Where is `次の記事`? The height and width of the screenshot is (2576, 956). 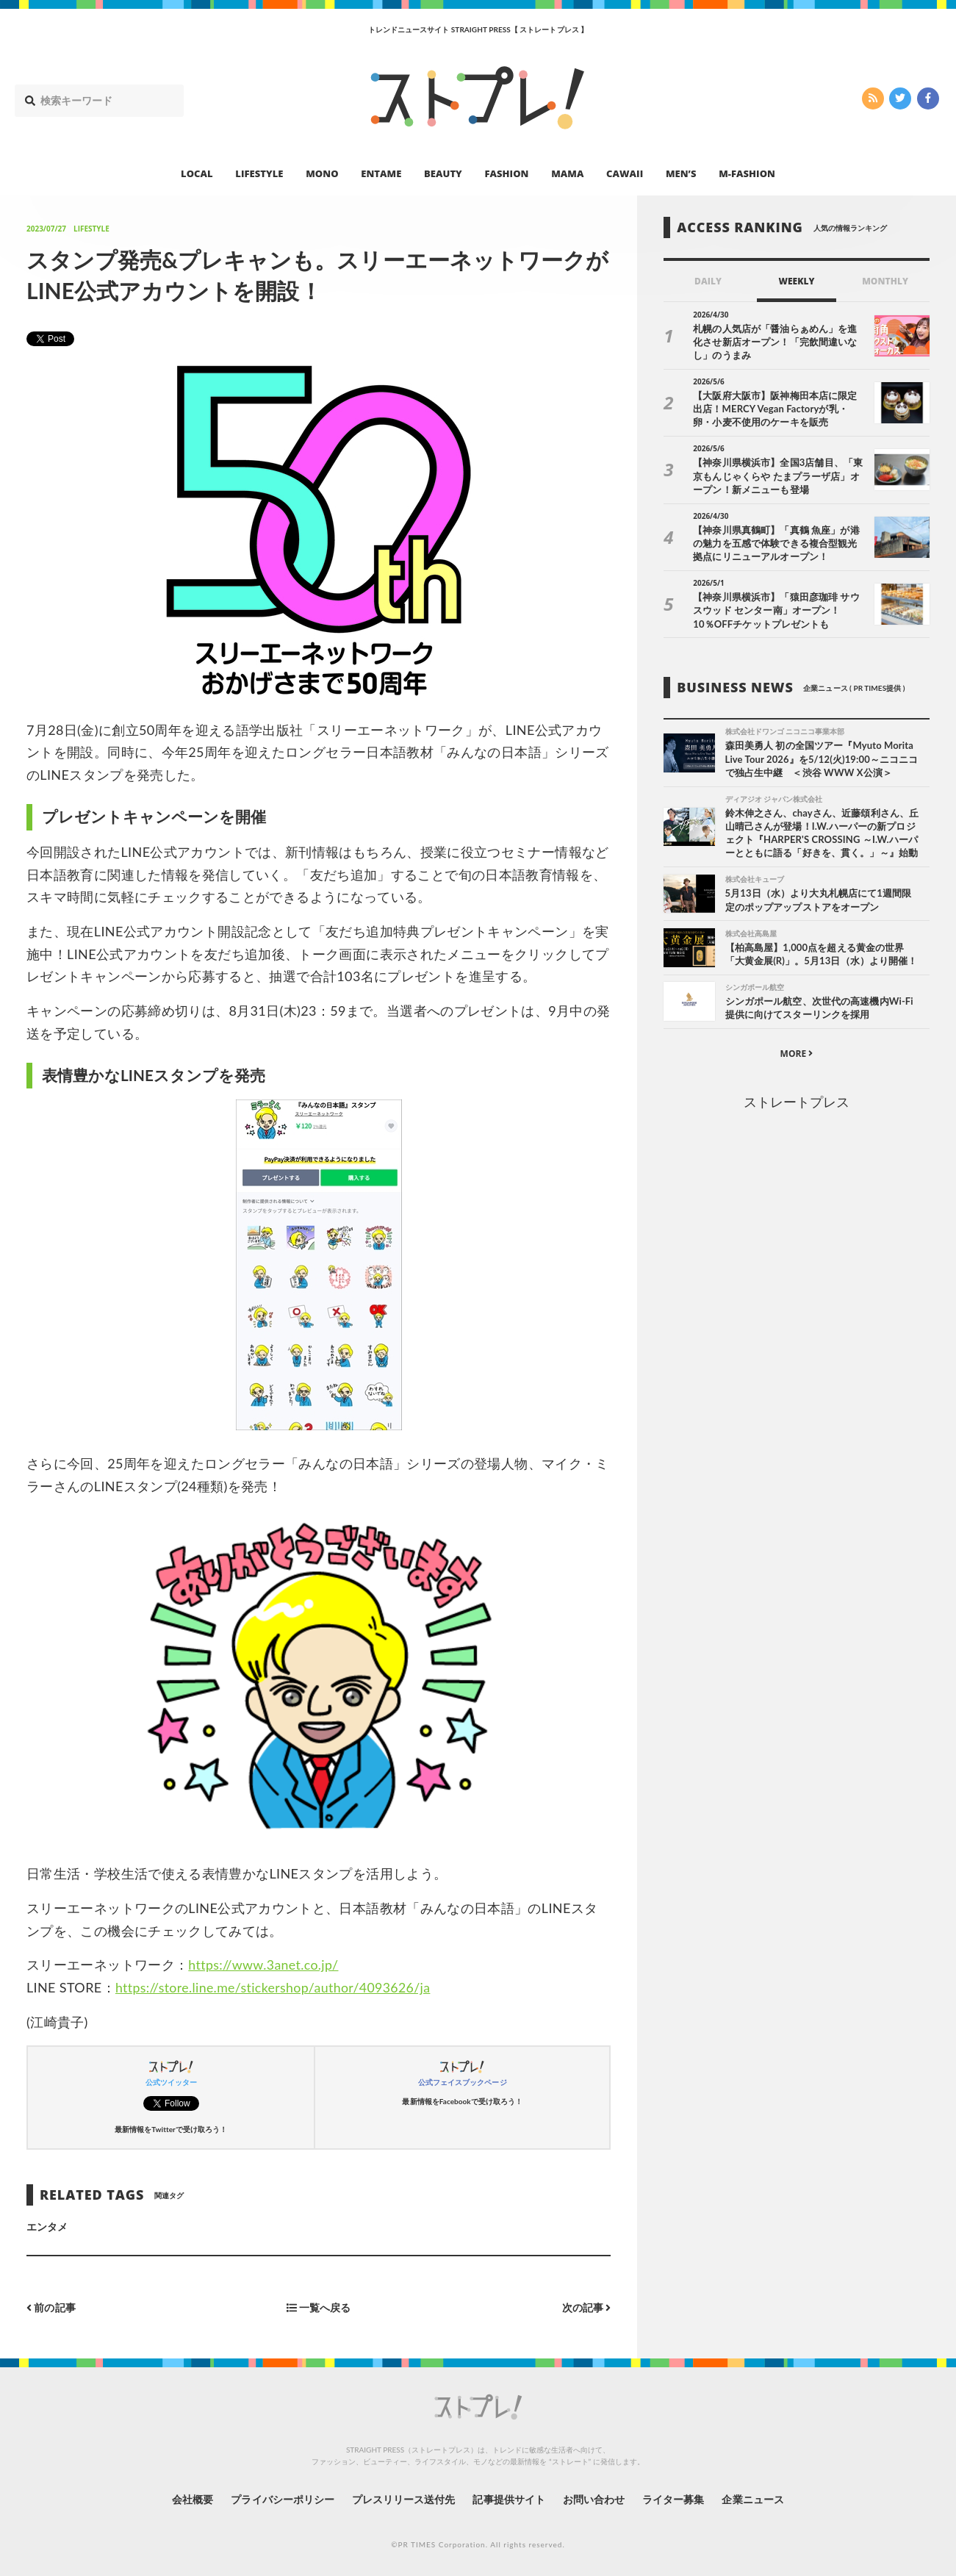 次の記事 is located at coordinates (586, 2307).